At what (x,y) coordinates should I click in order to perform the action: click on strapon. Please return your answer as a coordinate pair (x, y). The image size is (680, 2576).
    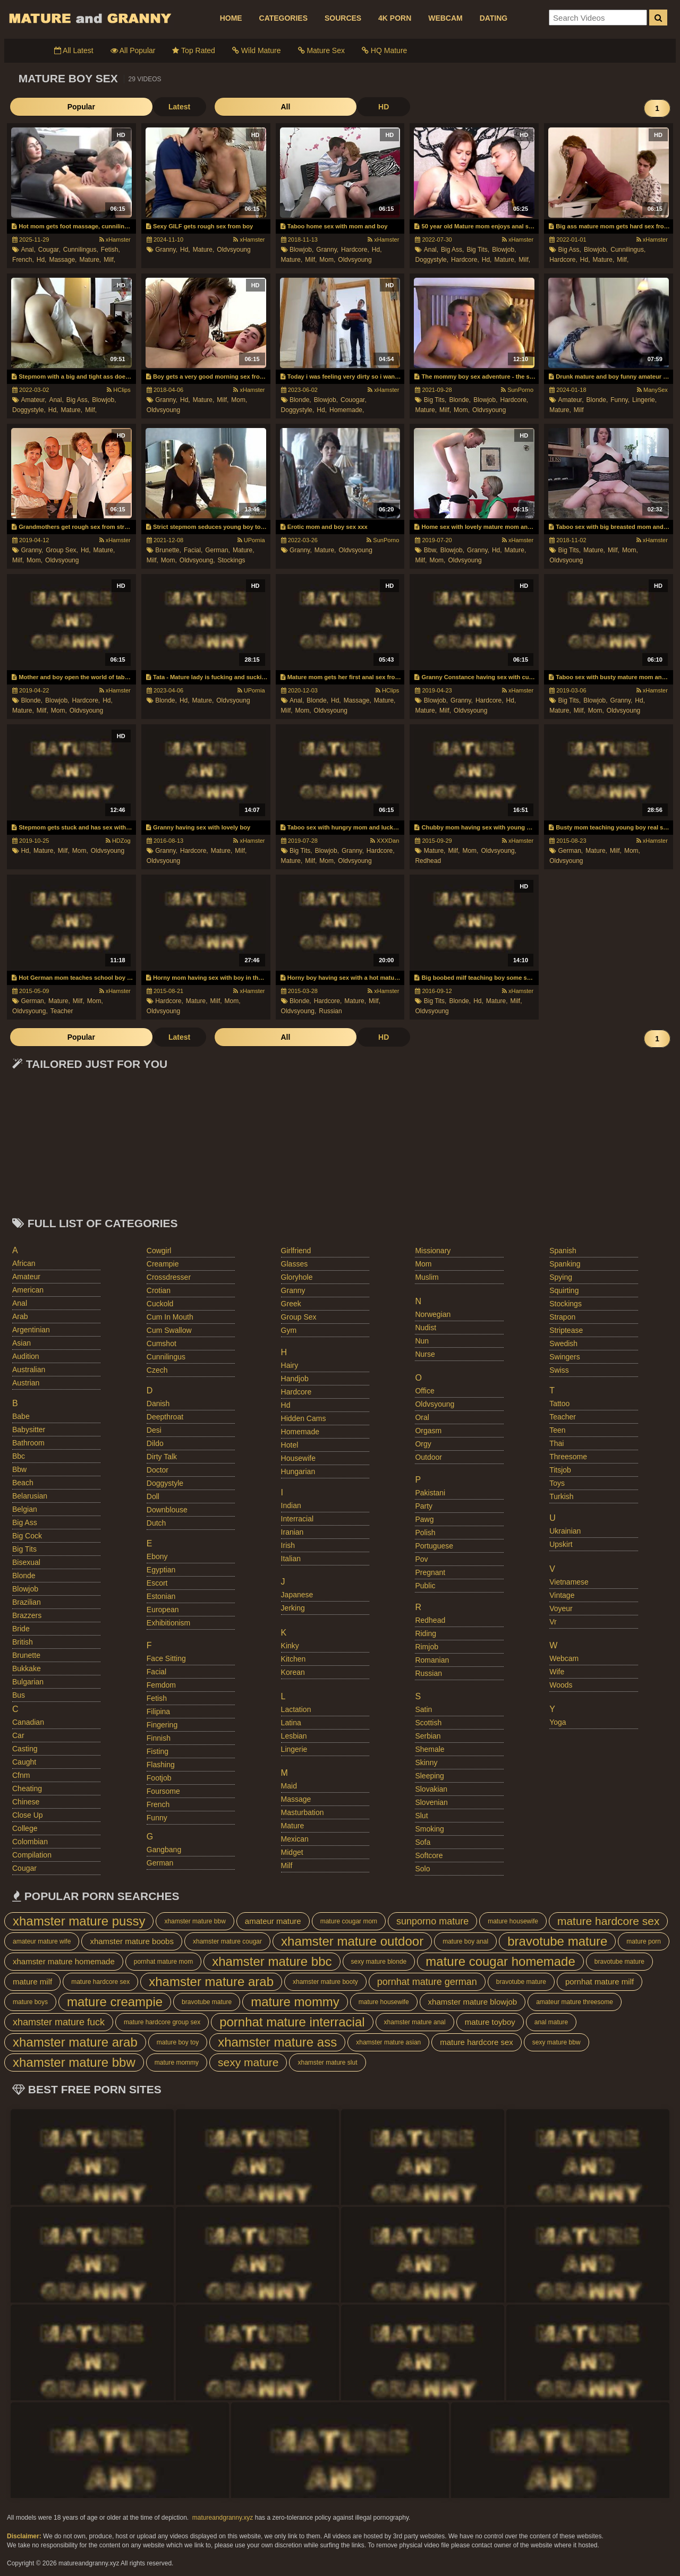
    Looking at the image, I should click on (562, 1317).